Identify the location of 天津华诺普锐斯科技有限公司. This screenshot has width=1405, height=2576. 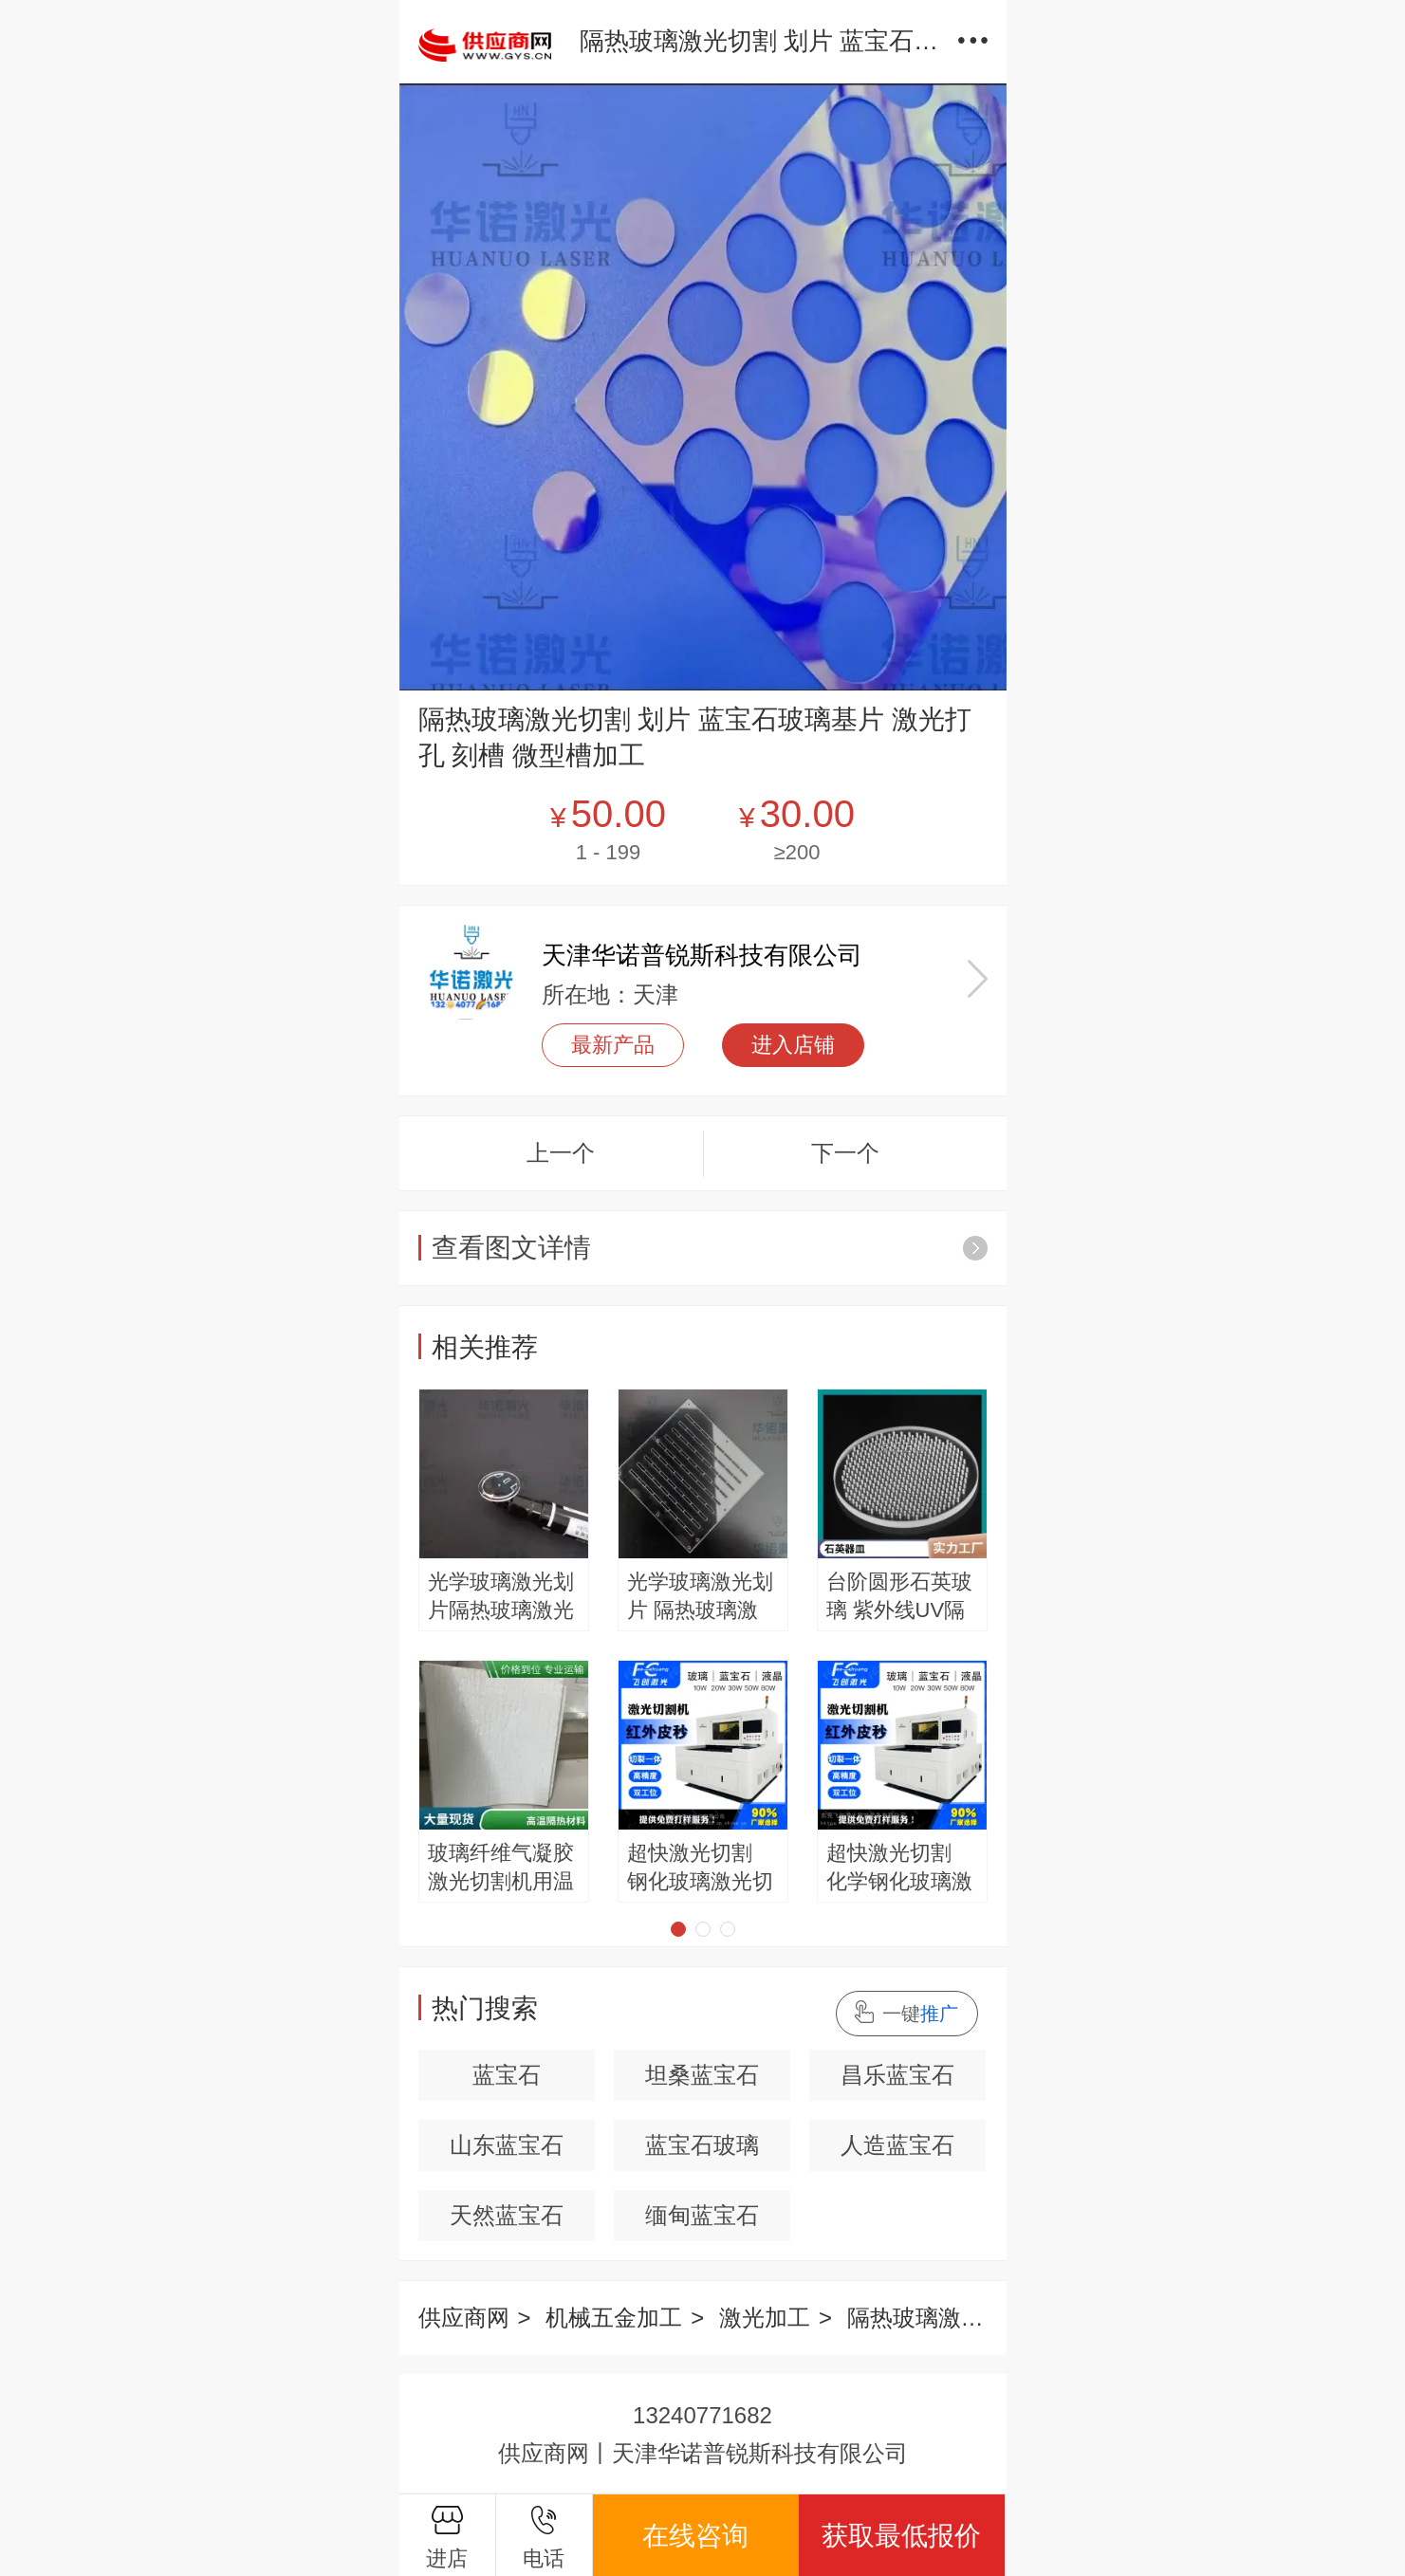
(702, 955).